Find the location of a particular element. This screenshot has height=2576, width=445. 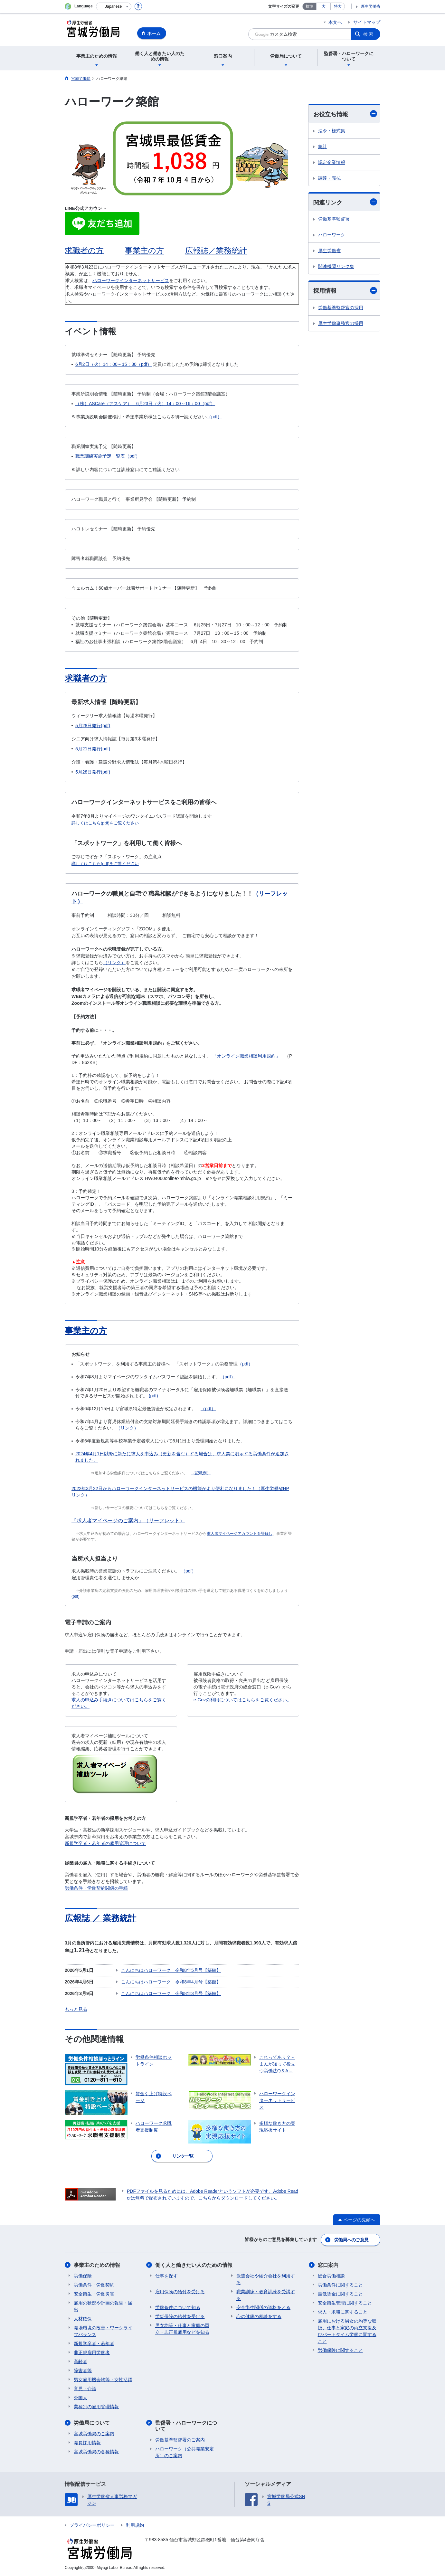

職業訓練・教育訓練を受講する is located at coordinates (265, 2295).